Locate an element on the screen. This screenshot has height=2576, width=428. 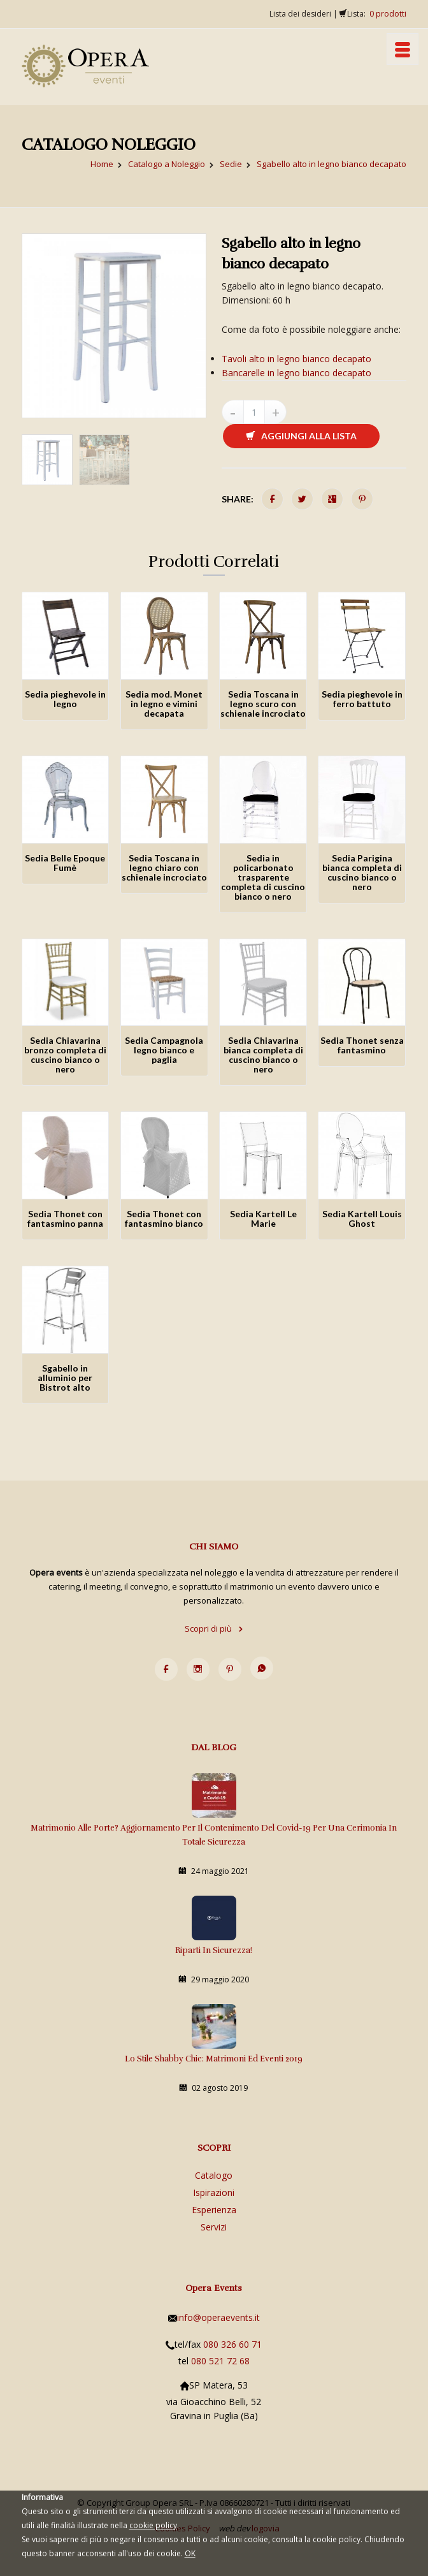
Aggiungi alla lista is located at coordinates (301, 435).